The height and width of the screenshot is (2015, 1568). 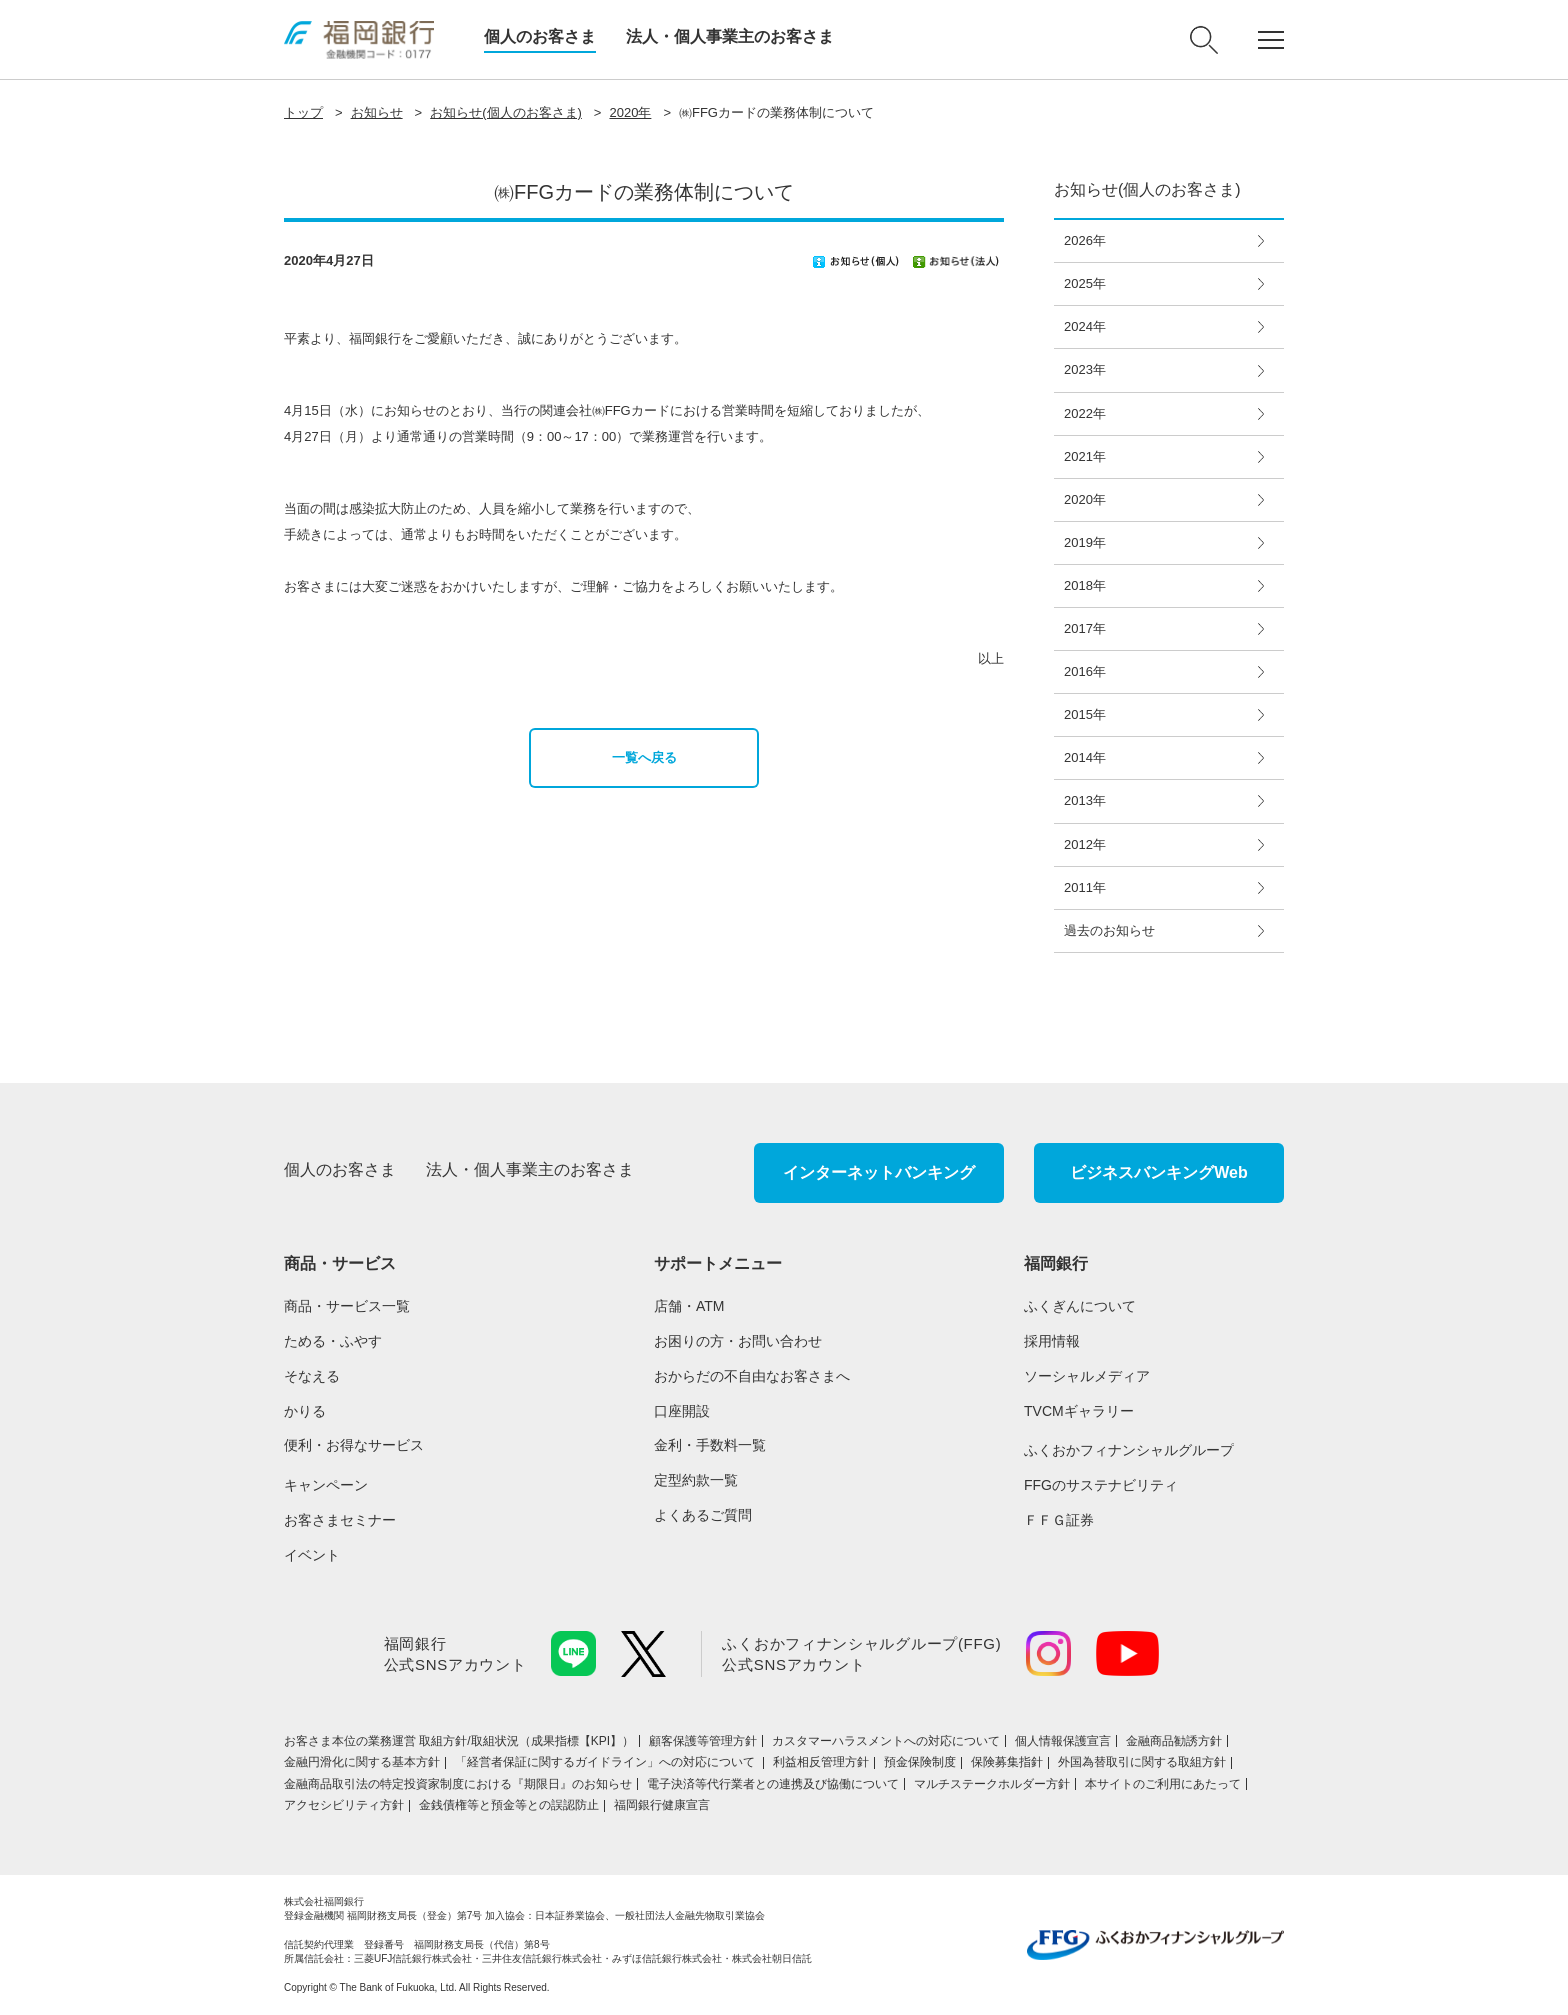 I want to click on かりる, so click(x=305, y=1411).